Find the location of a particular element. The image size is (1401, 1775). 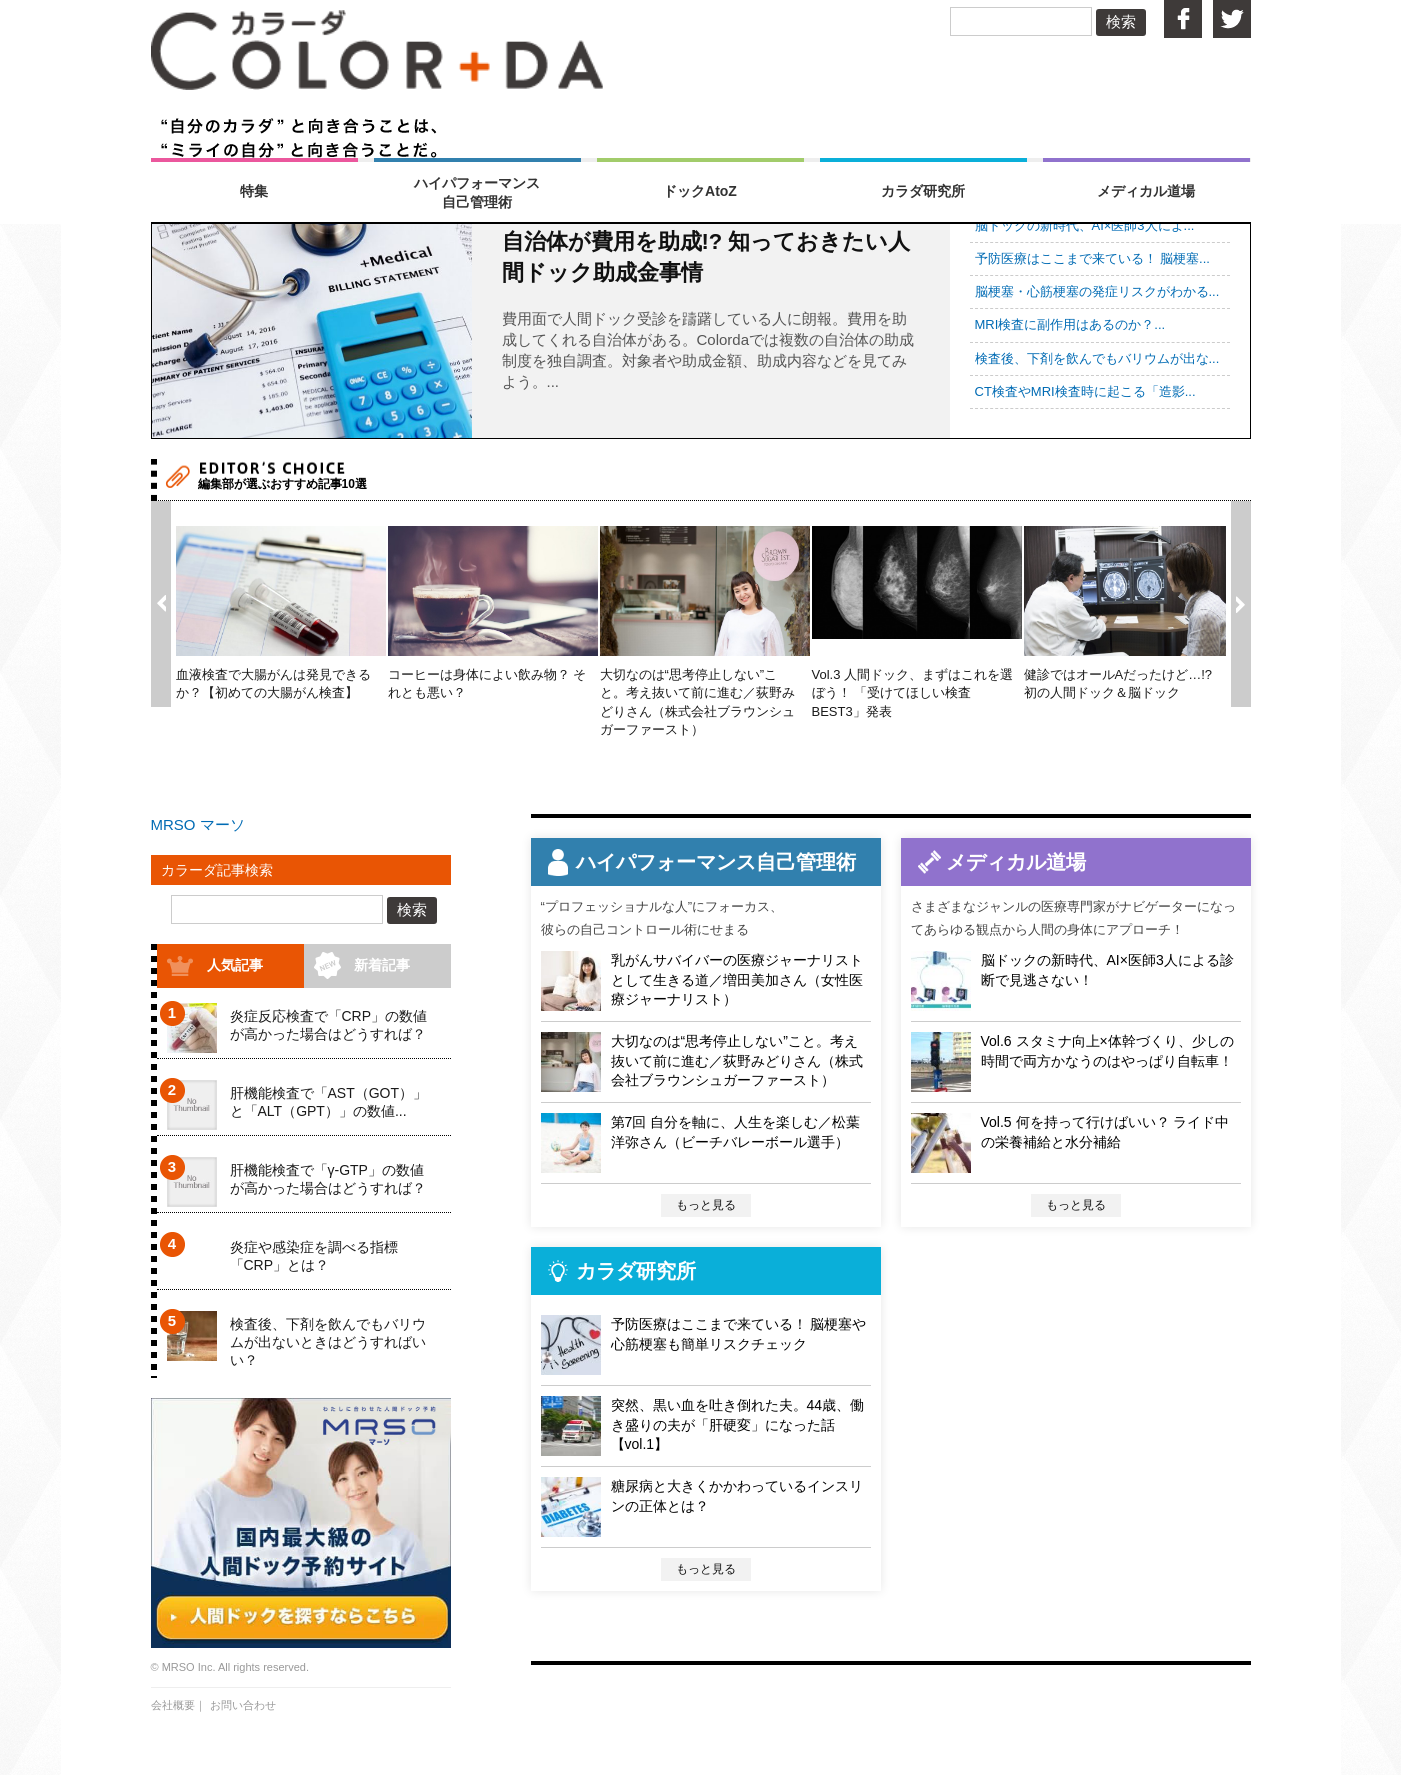

脳梗塞・心筋梗塞の発症リスクがわかる... is located at coordinates (1097, 291).